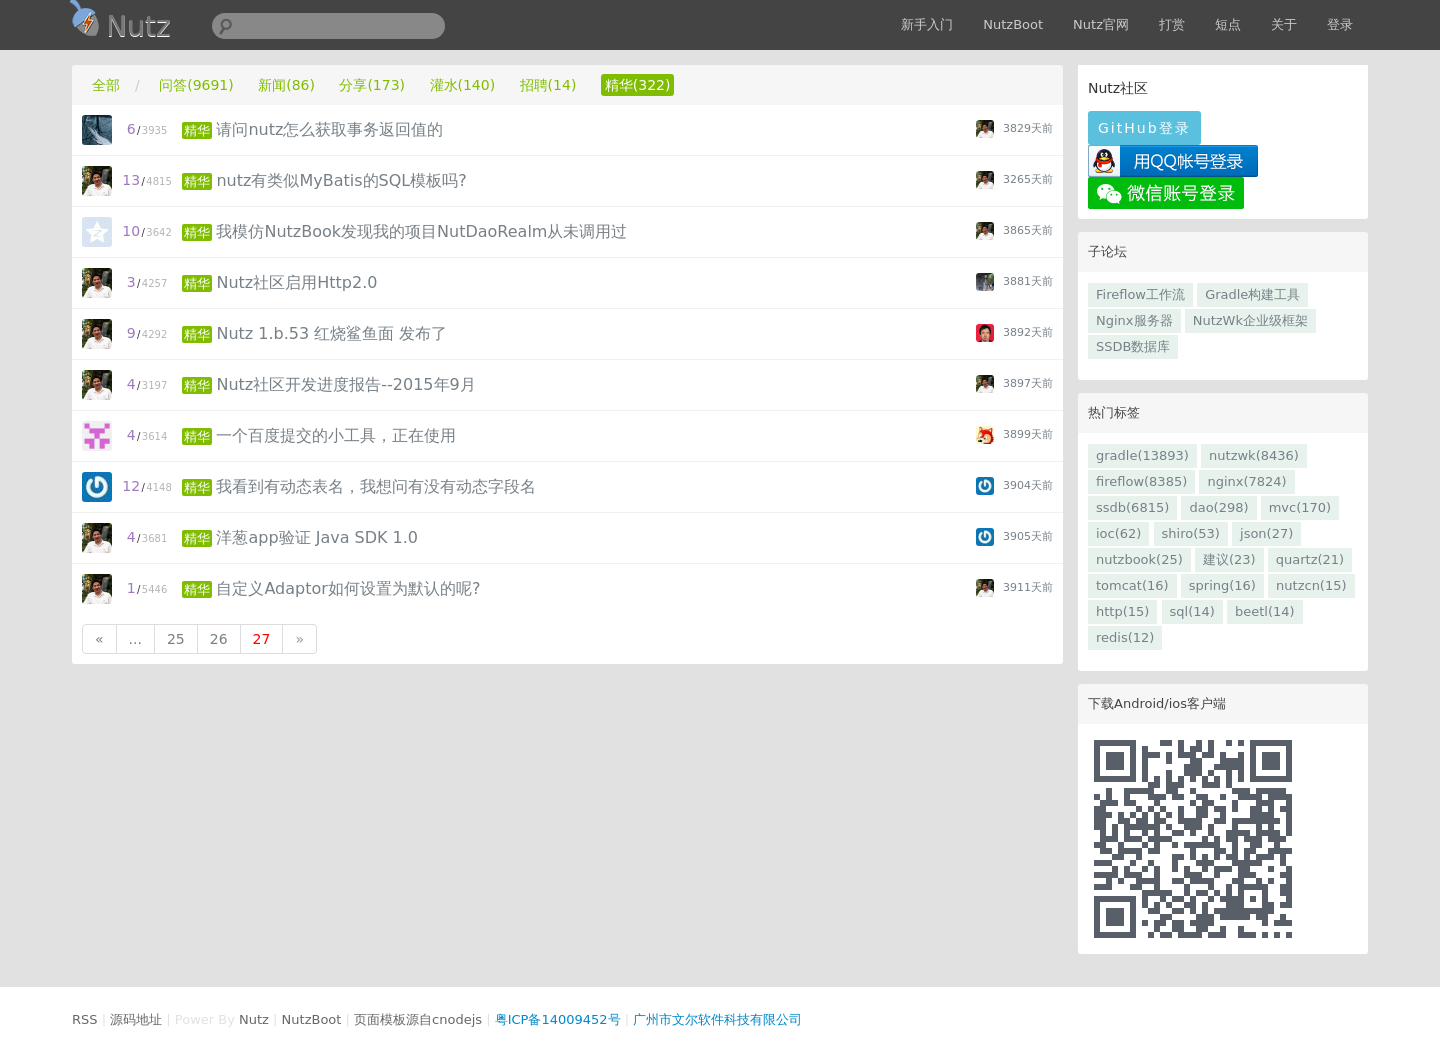 The width and height of the screenshot is (1440, 1053). I want to click on 25, so click(176, 639).